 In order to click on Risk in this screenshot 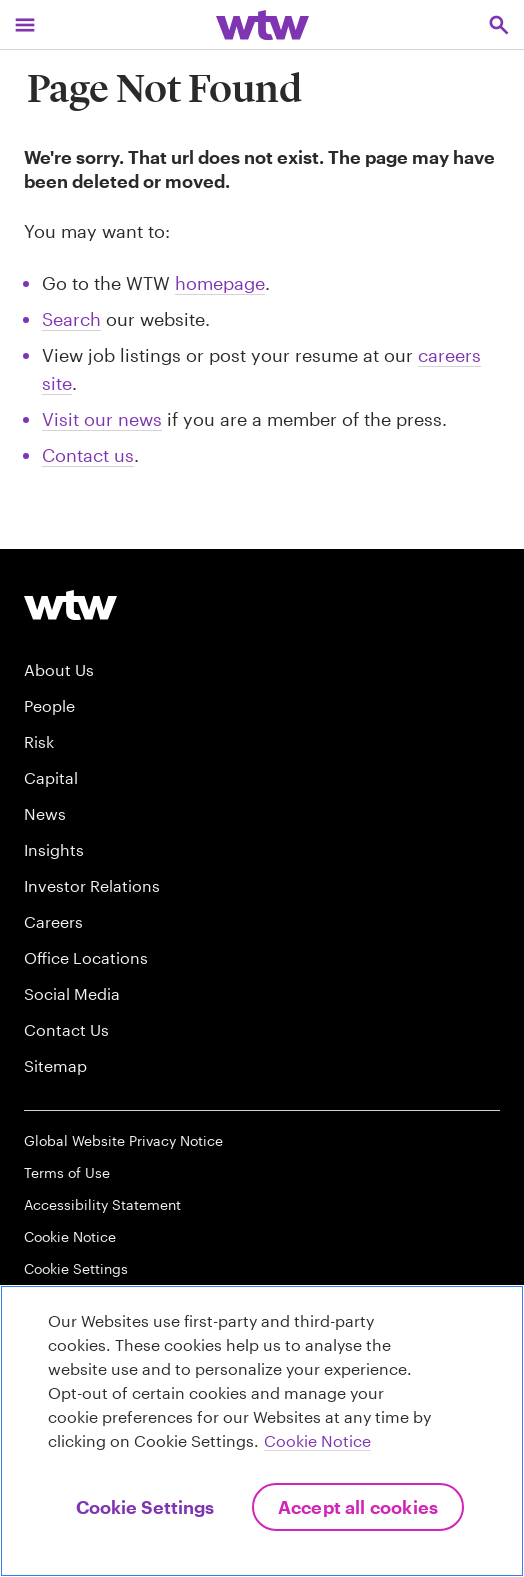, I will do `click(39, 741)`.